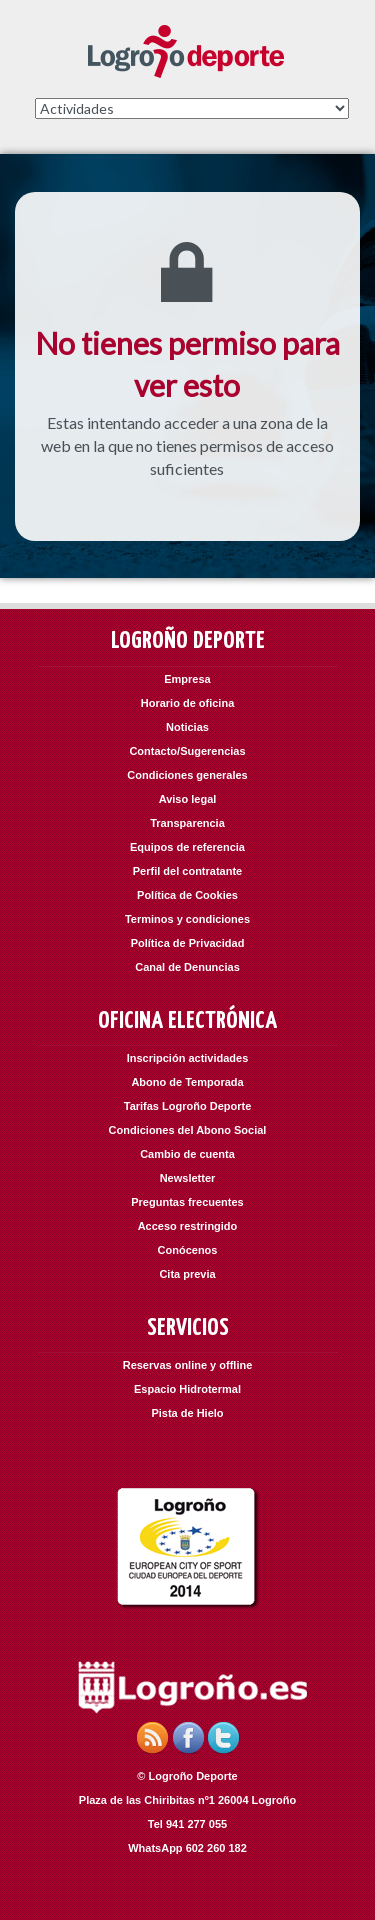 The image size is (375, 1920). Describe the element at coordinates (187, 364) in the screenshot. I see `No tienes permiso para ver esto` at that location.